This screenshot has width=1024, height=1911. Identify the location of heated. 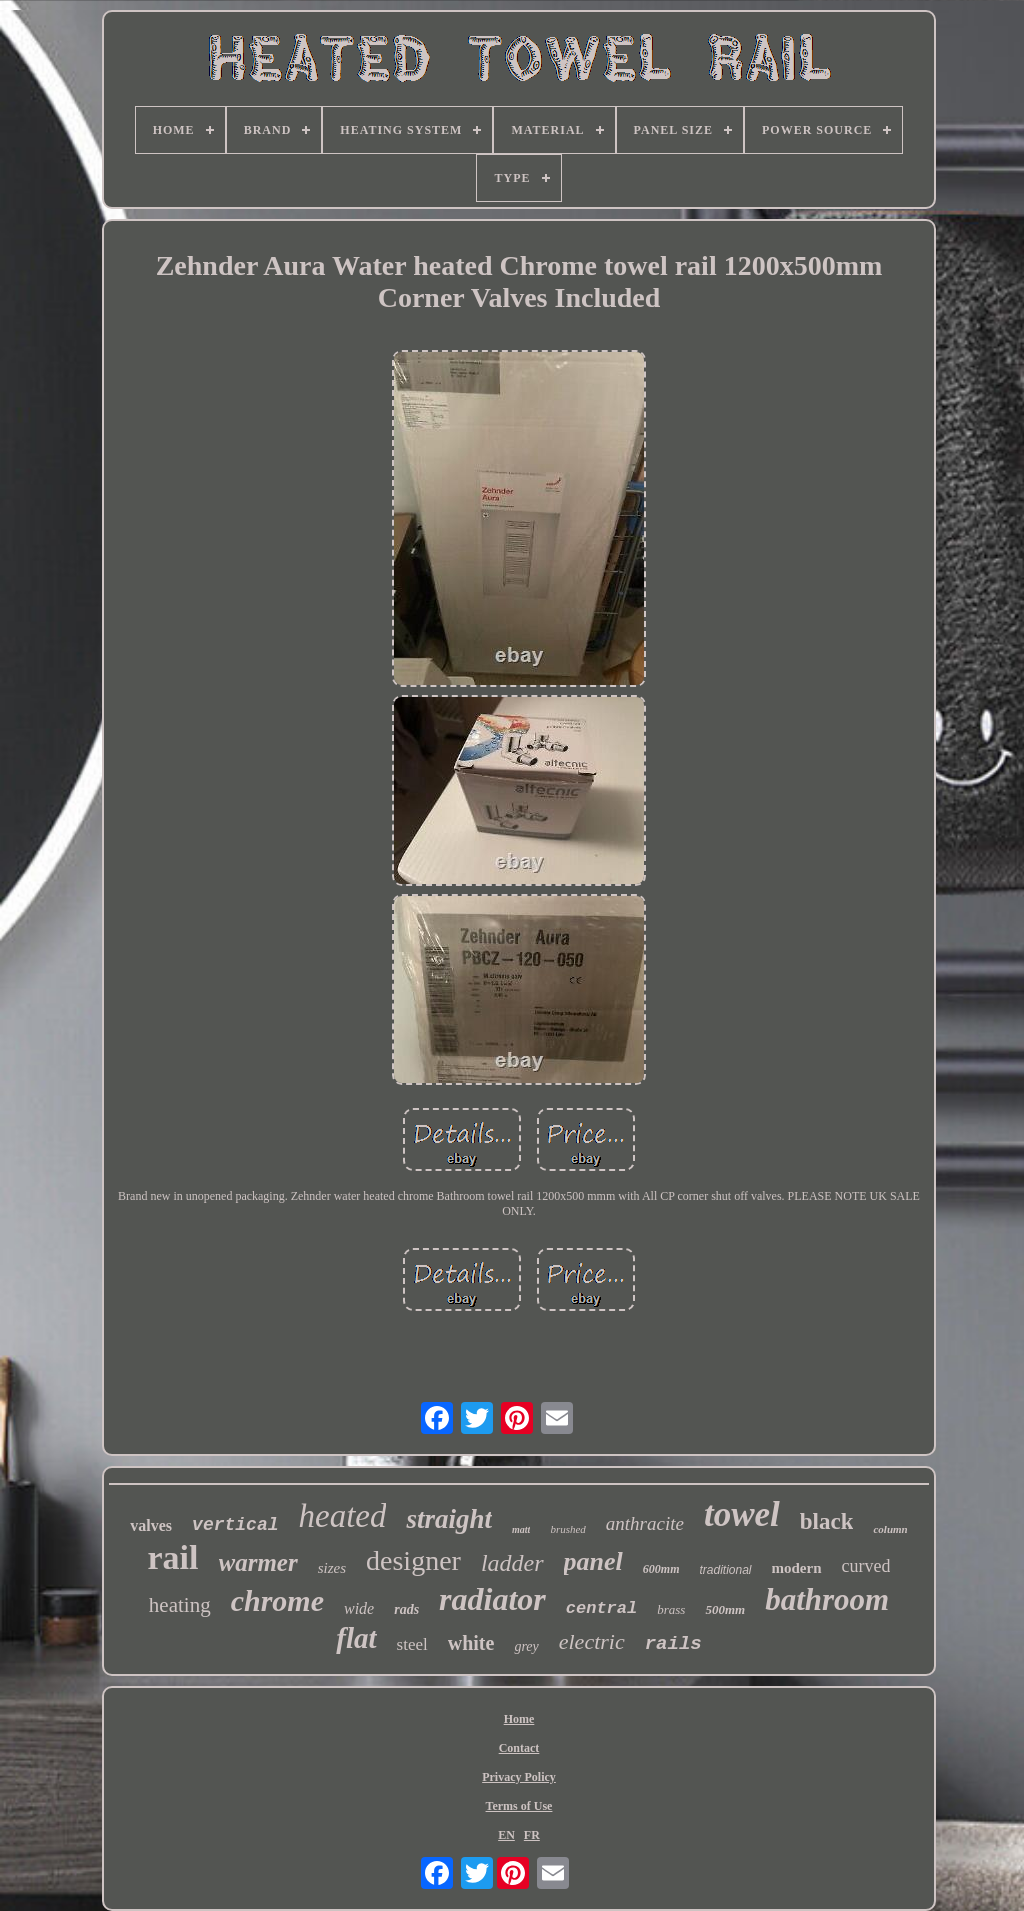
(343, 1516).